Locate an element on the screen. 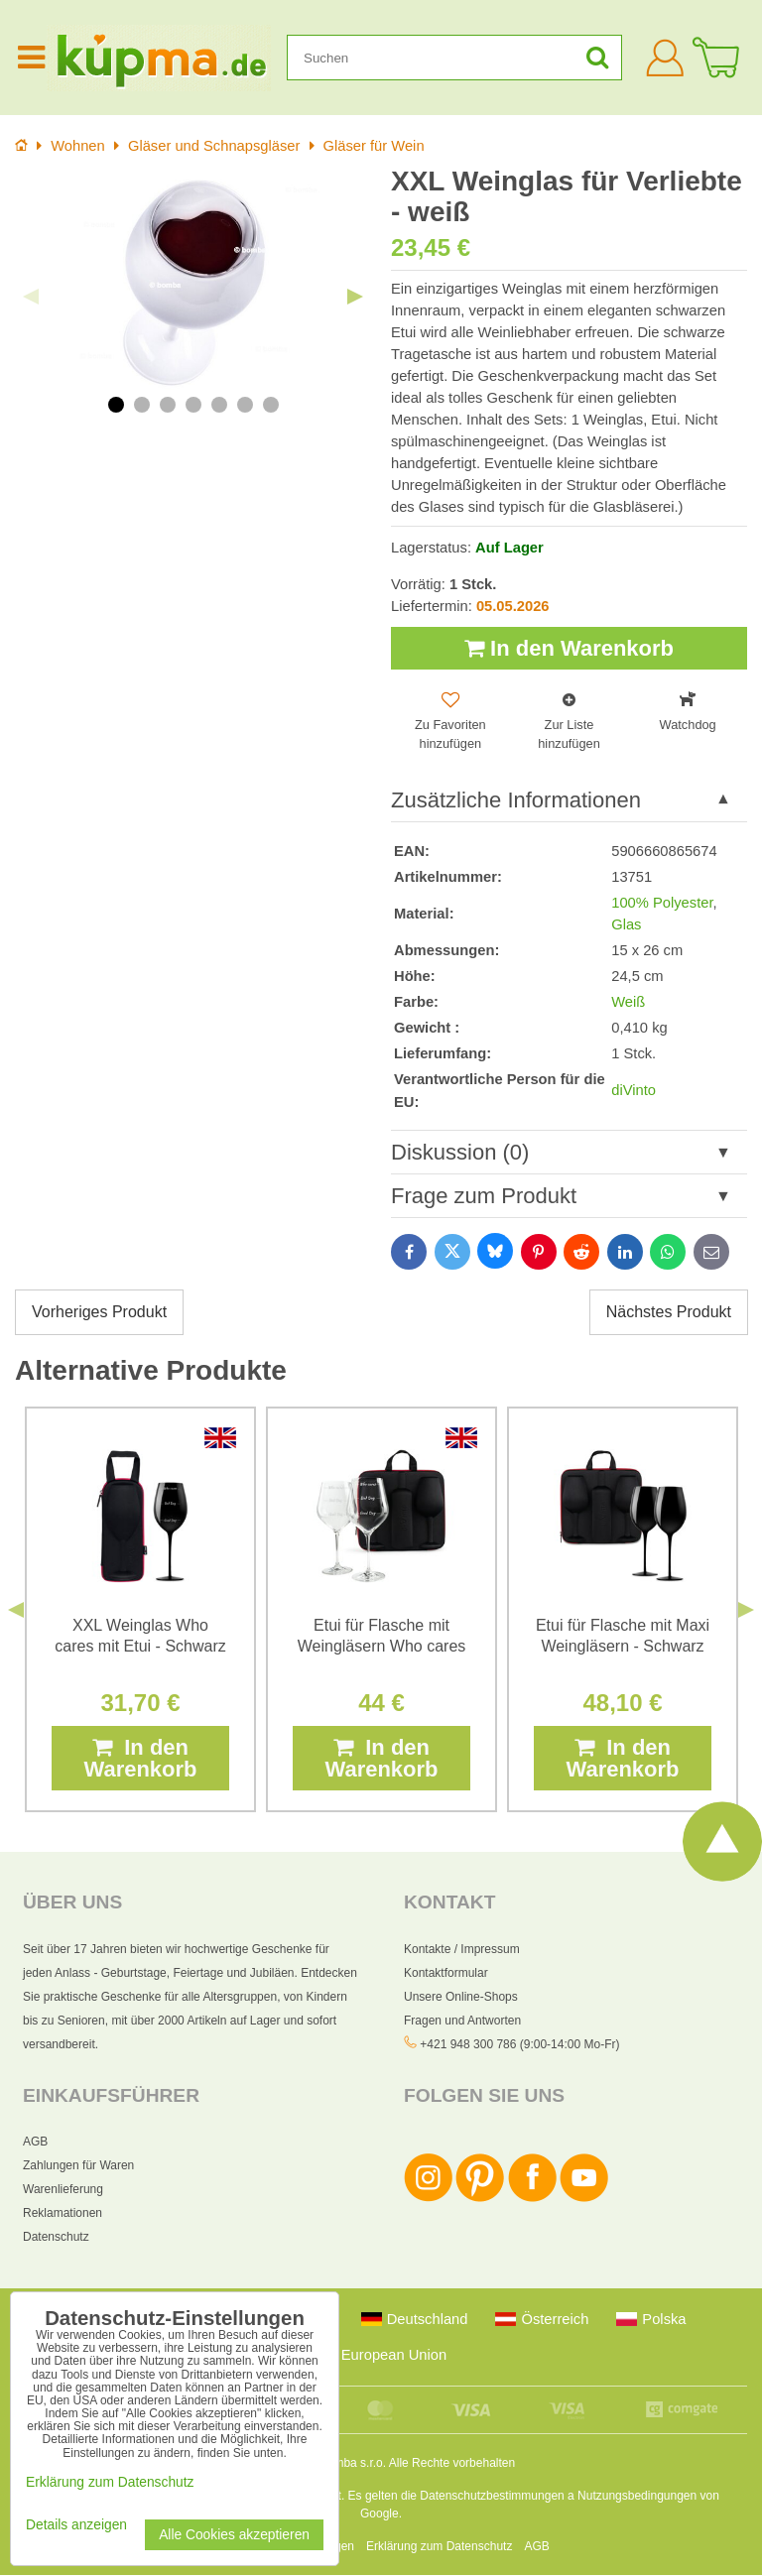 This screenshot has width=762, height=2576. AGB is located at coordinates (35, 2142).